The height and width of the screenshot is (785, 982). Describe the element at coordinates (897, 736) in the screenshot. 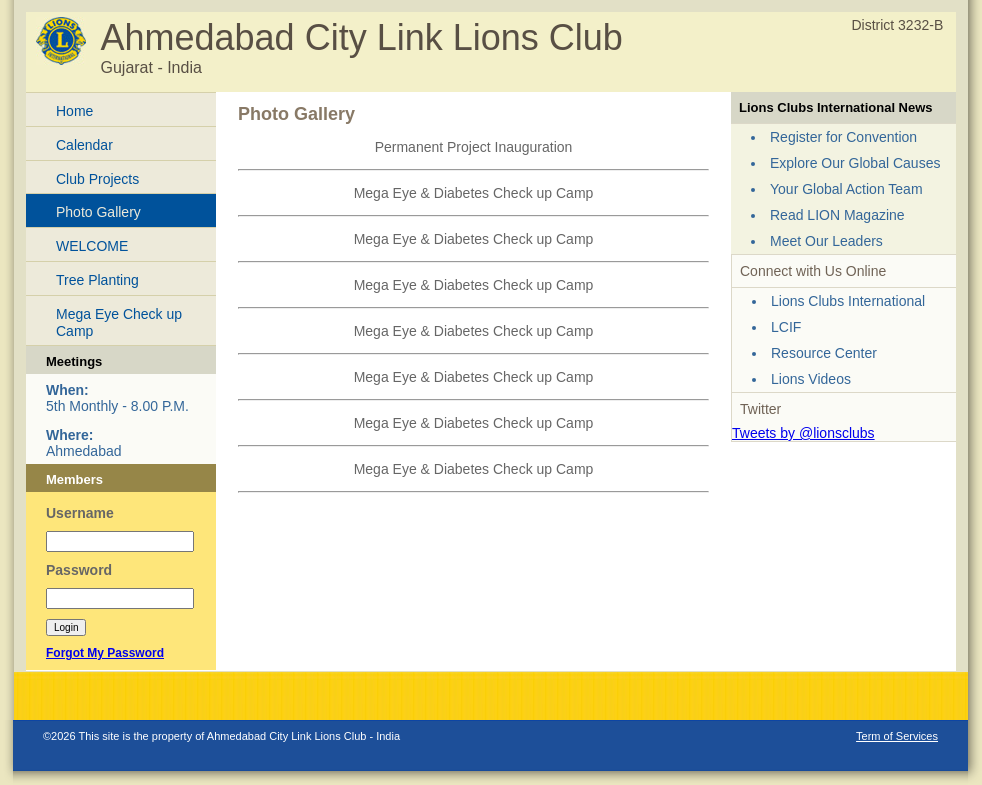

I see `Term of Services` at that location.